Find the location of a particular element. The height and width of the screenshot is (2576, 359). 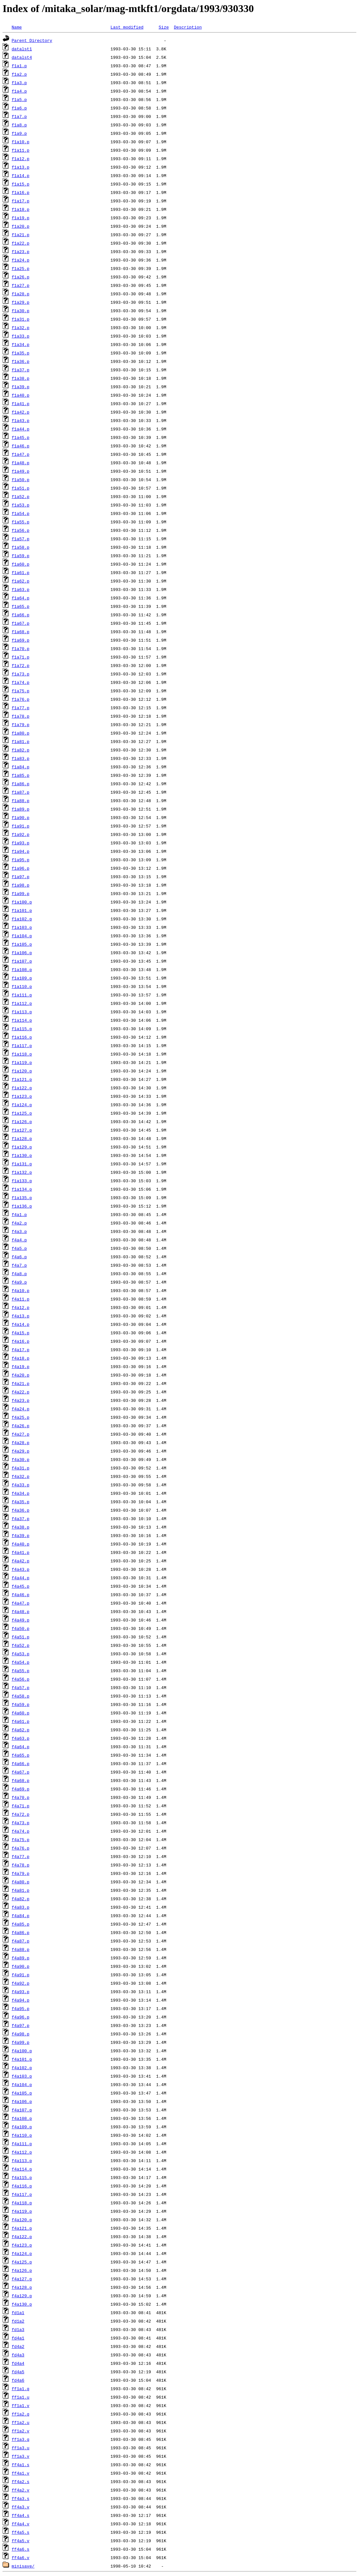

f1a82.p is located at coordinates (21, 750).